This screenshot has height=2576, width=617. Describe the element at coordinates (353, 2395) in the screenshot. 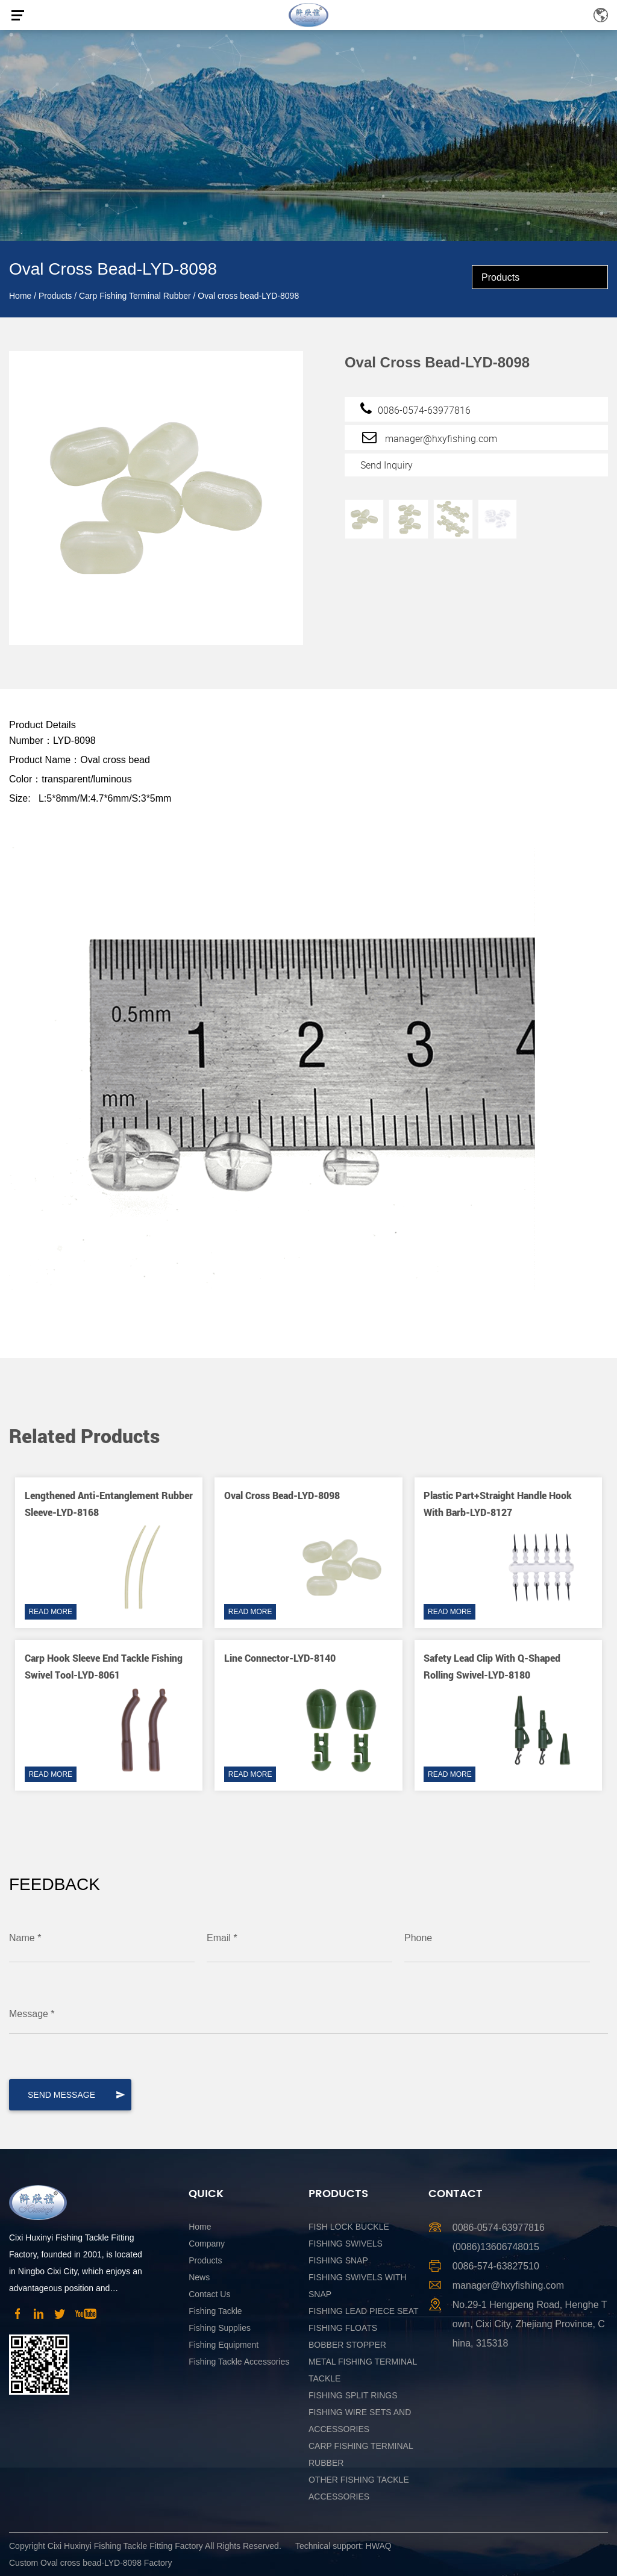

I see `Fishing Split Rings` at that location.